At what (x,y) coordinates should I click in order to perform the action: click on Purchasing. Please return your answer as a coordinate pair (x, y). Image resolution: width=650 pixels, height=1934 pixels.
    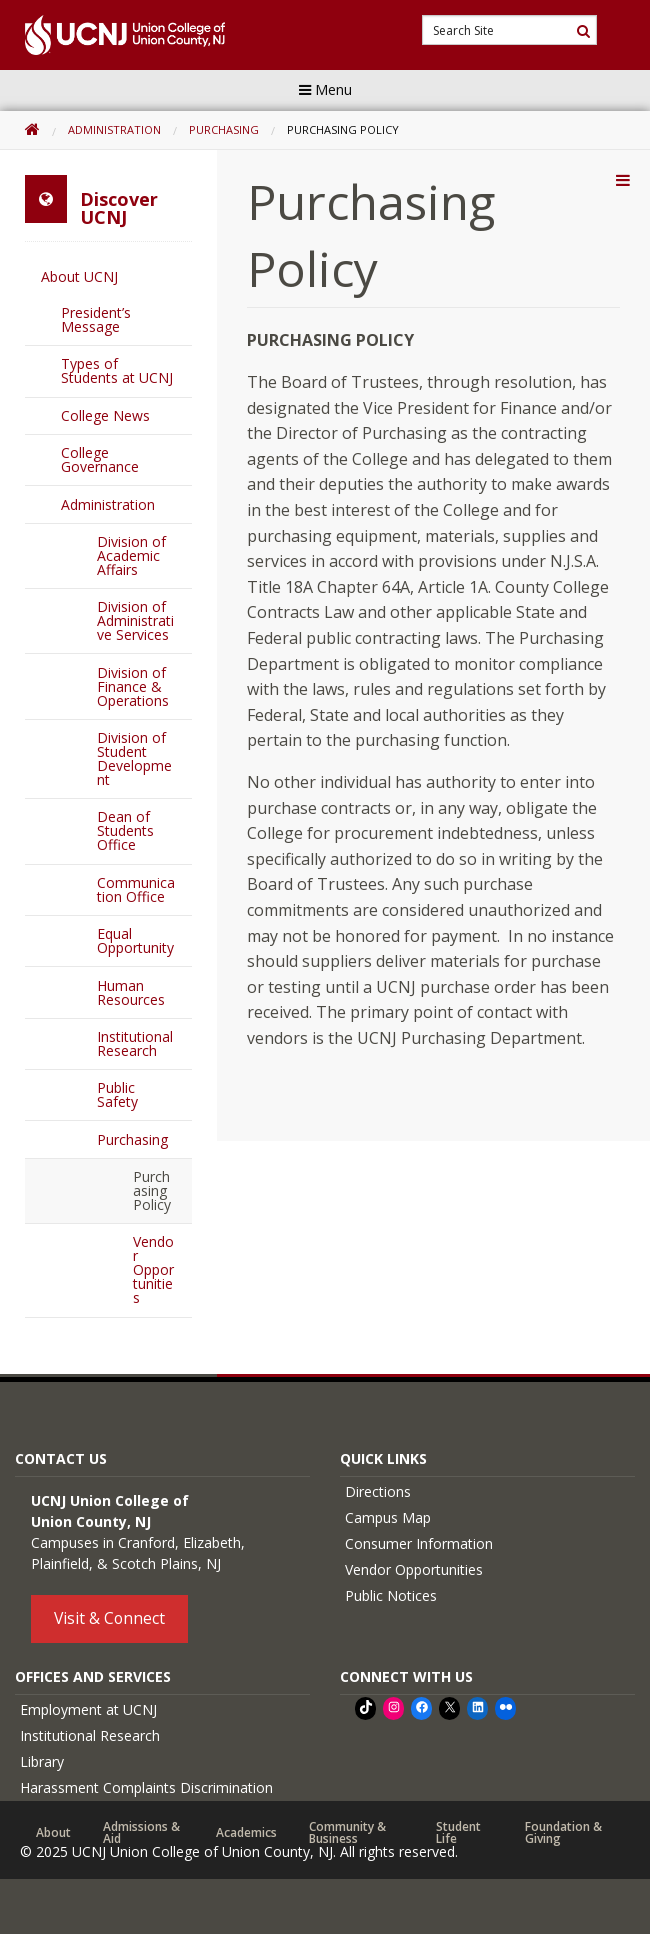
    Looking at the image, I should click on (224, 129).